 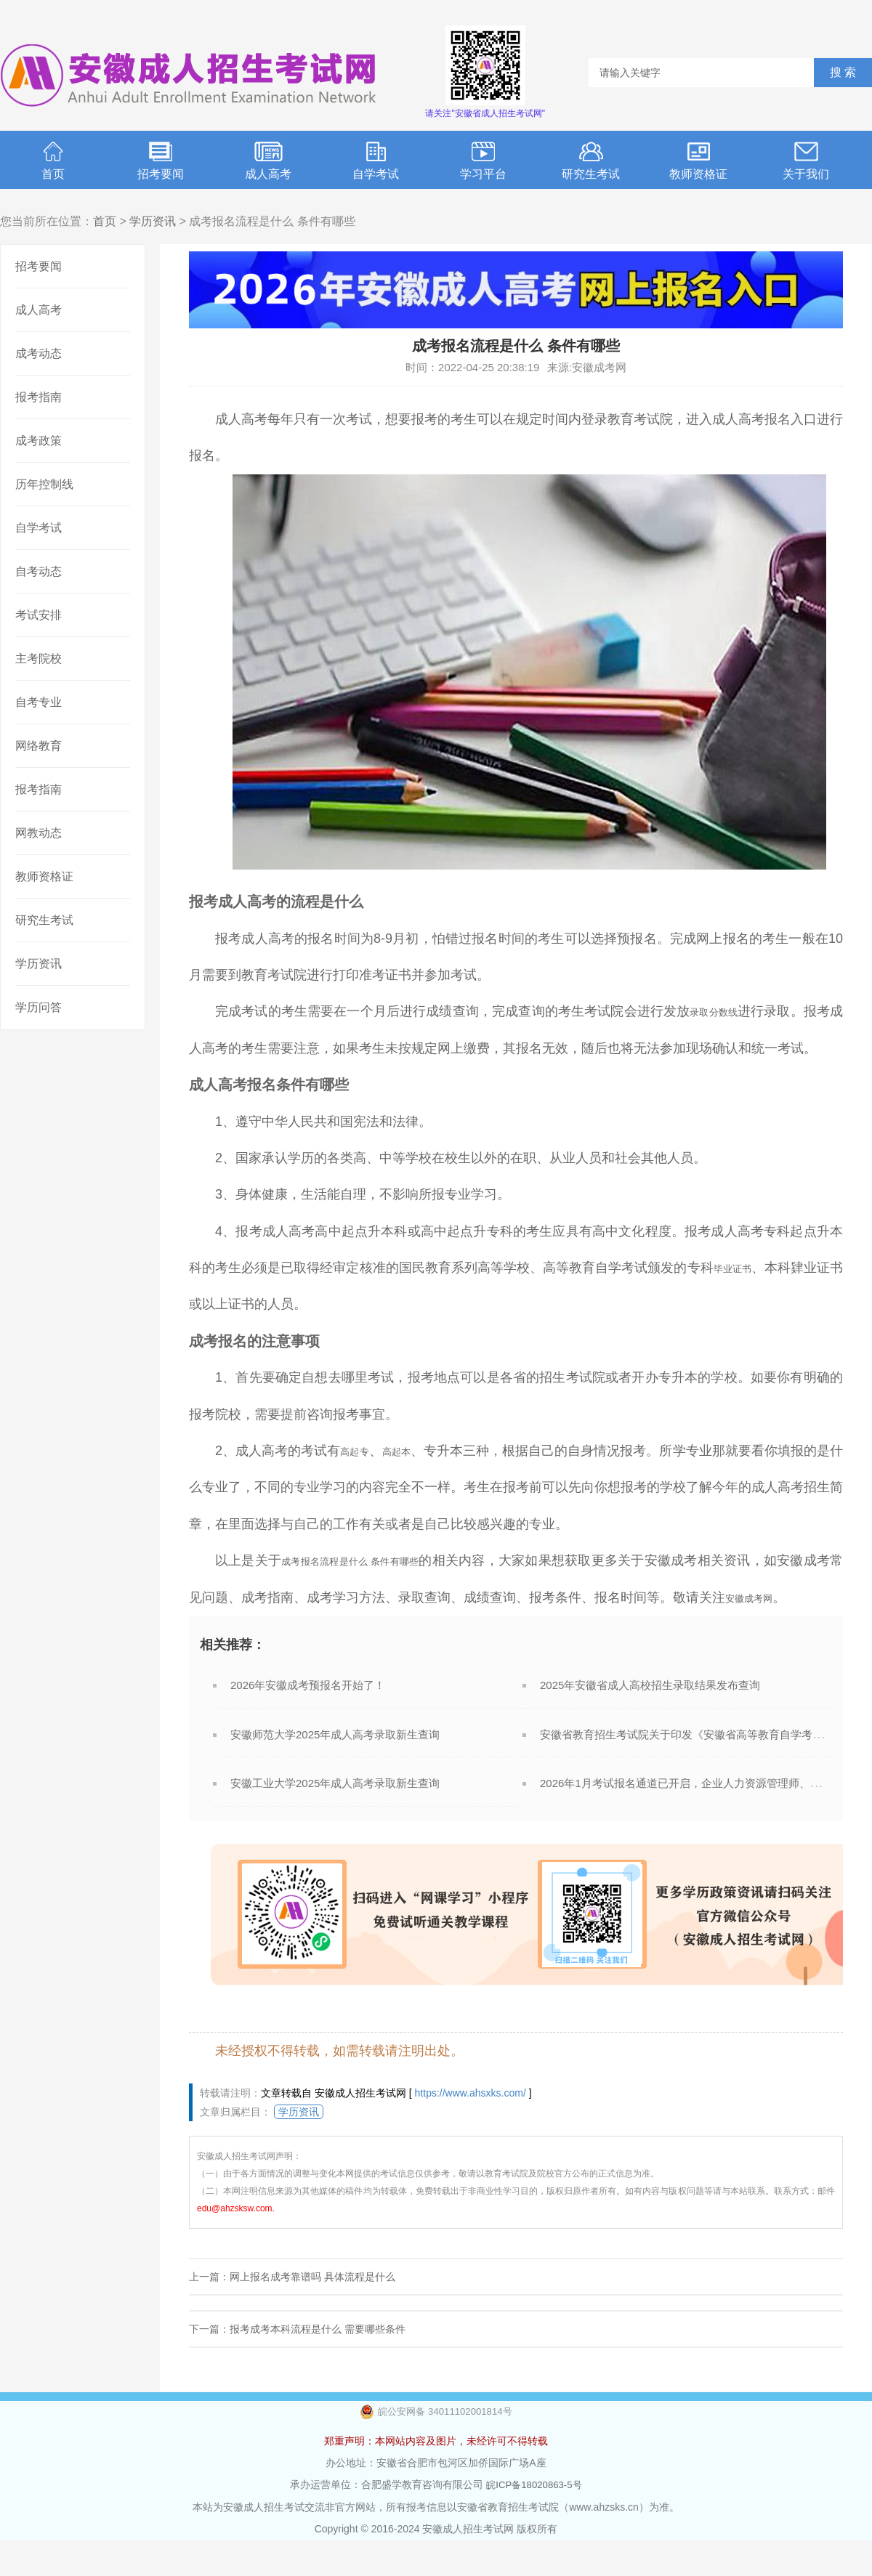 I want to click on 主考院校, so click(x=38, y=658).